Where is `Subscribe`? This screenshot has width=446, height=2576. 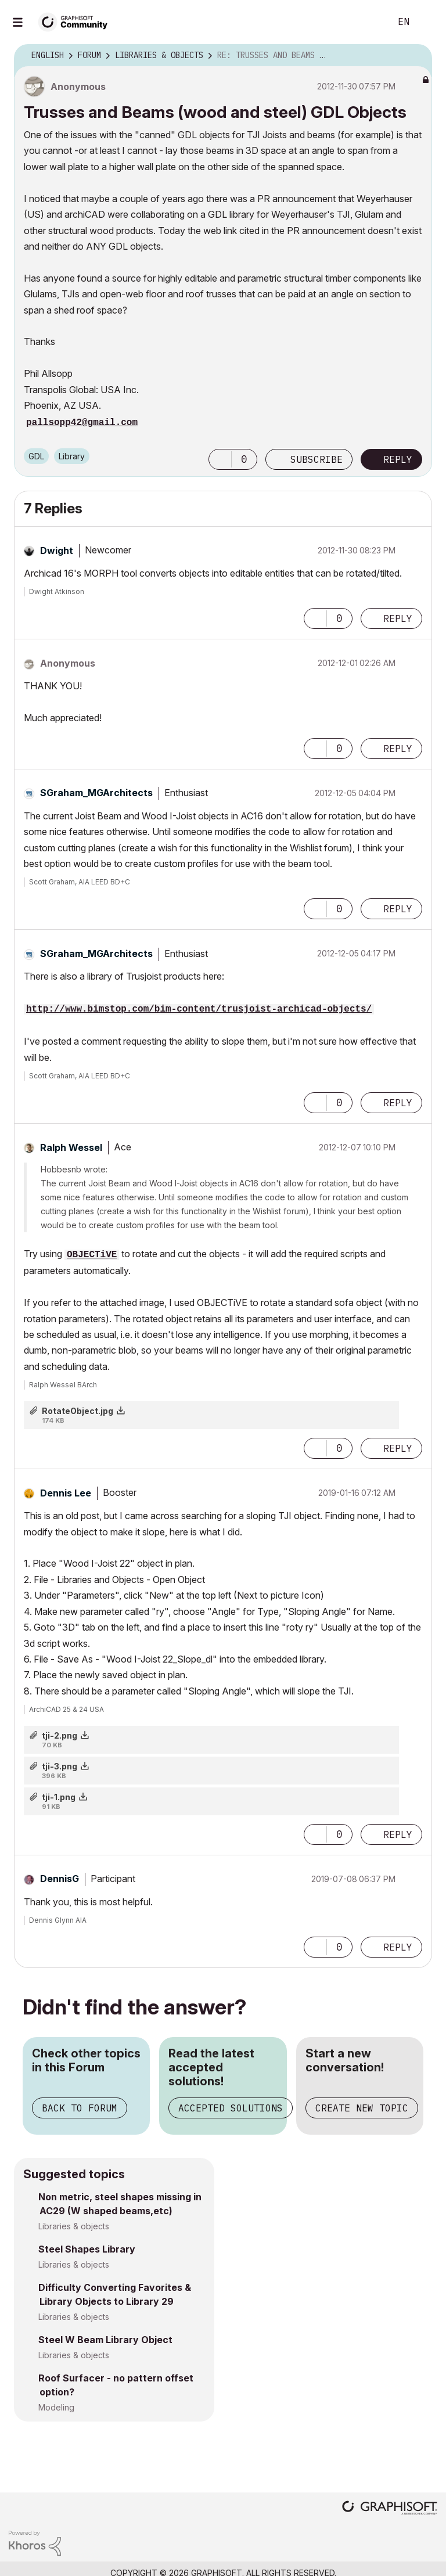 Subscribe is located at coordinates (316, 459).